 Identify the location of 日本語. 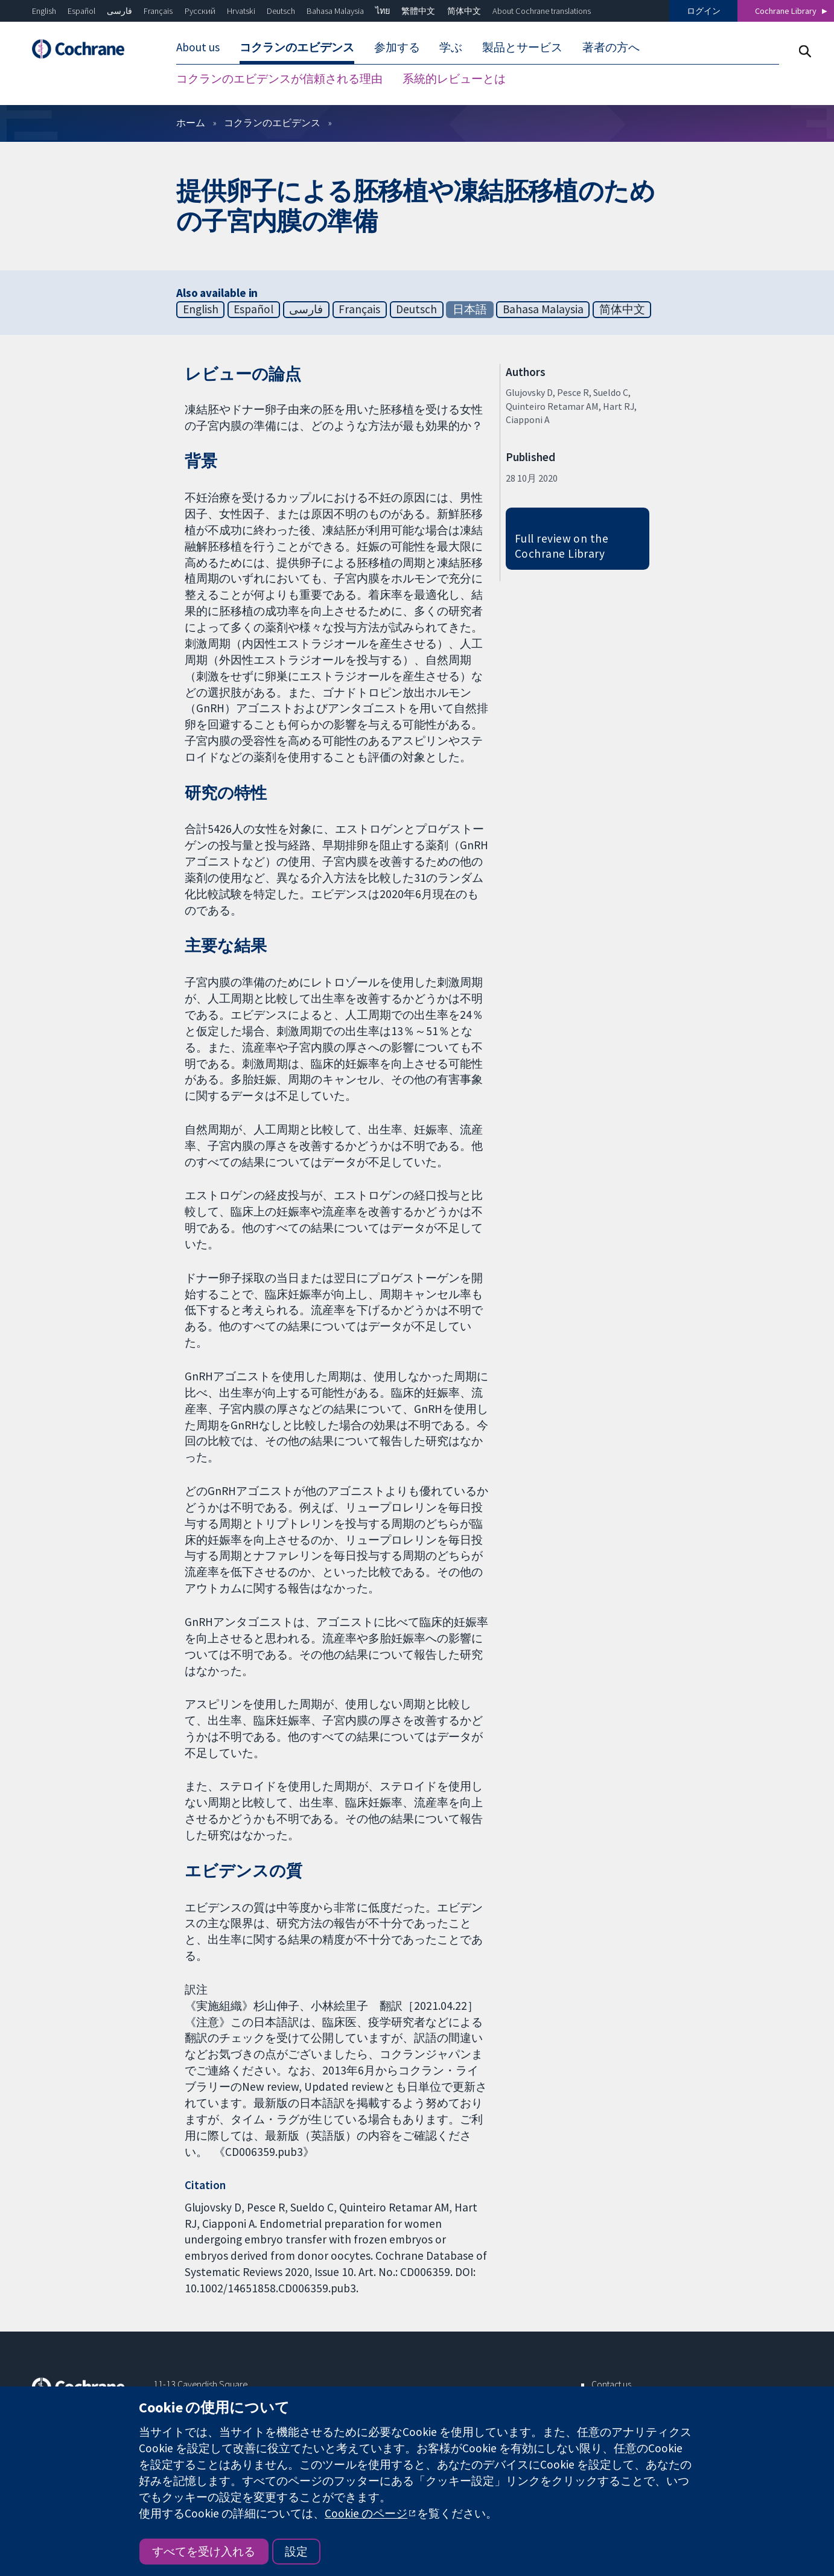
(470, 309).